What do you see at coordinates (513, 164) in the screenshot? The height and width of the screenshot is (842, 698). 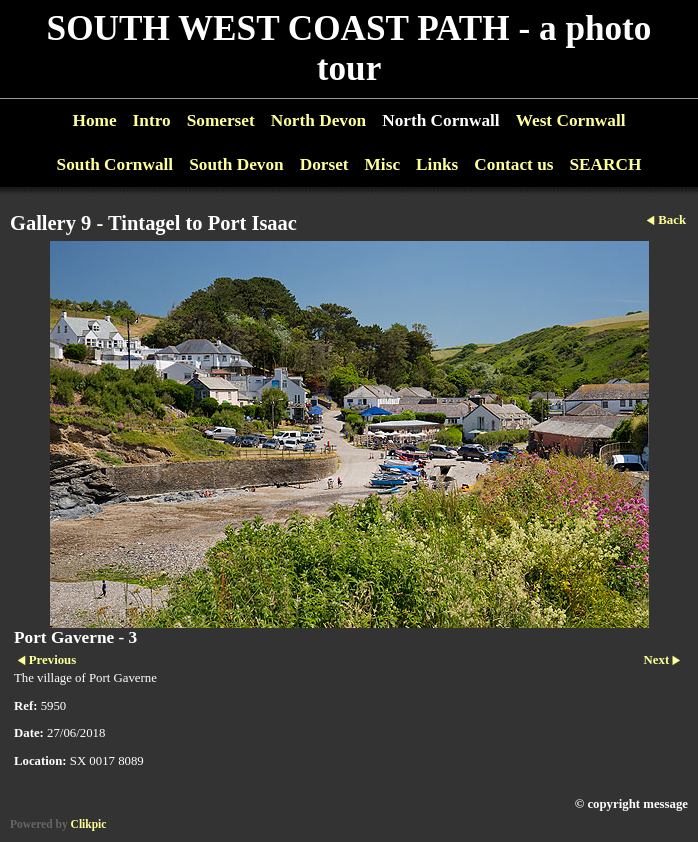 I see `Contact us` at bounding box center [513, 164].